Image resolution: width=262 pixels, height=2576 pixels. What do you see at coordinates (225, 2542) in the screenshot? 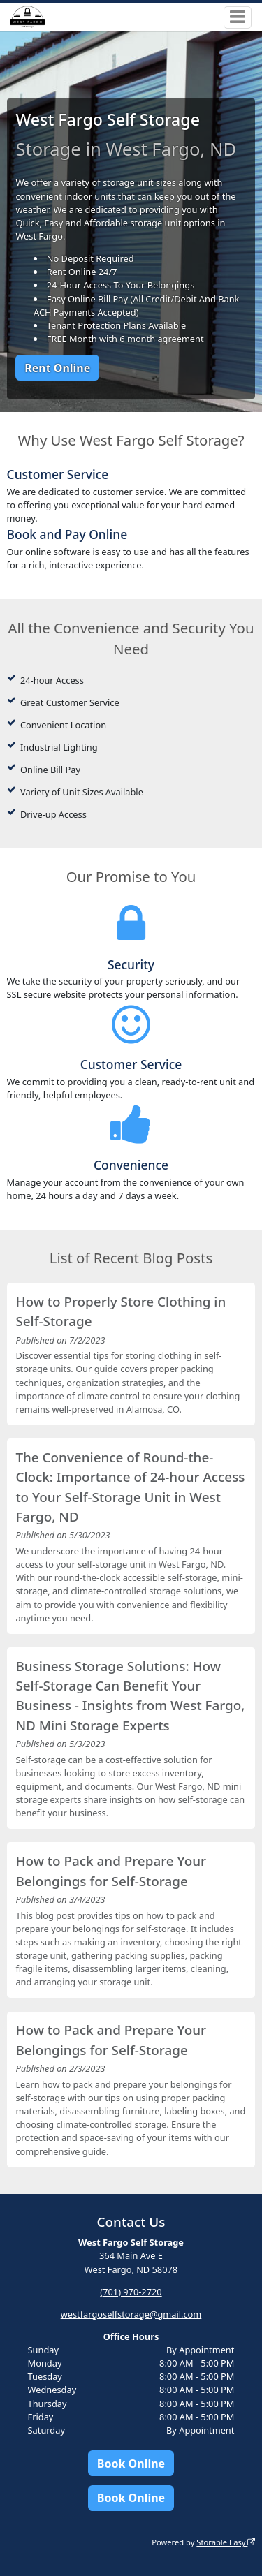
I see `Storable Easy` at bounding box center [225, 2542].